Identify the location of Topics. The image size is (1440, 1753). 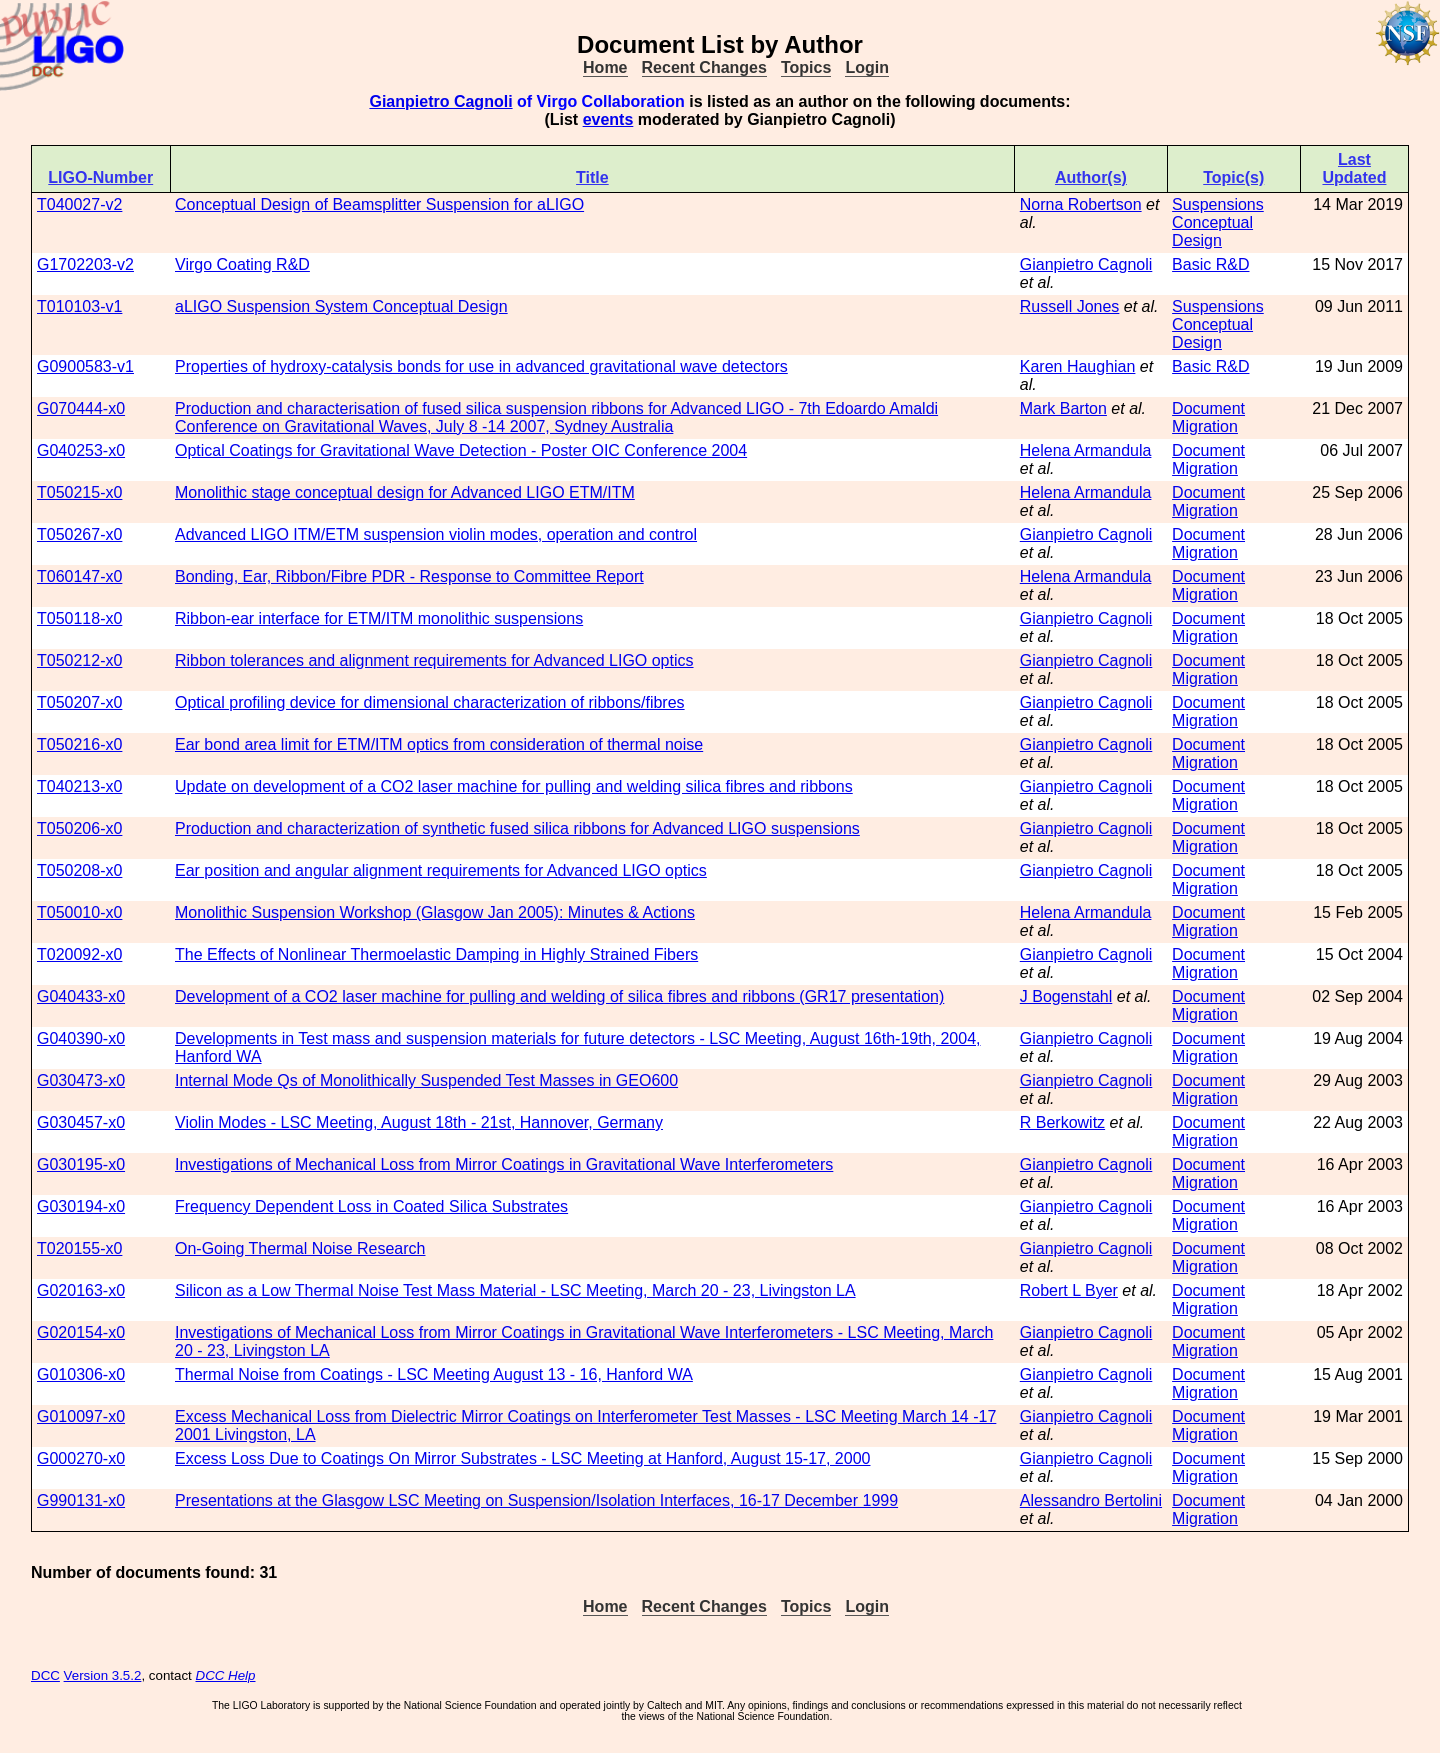
(806, 67).